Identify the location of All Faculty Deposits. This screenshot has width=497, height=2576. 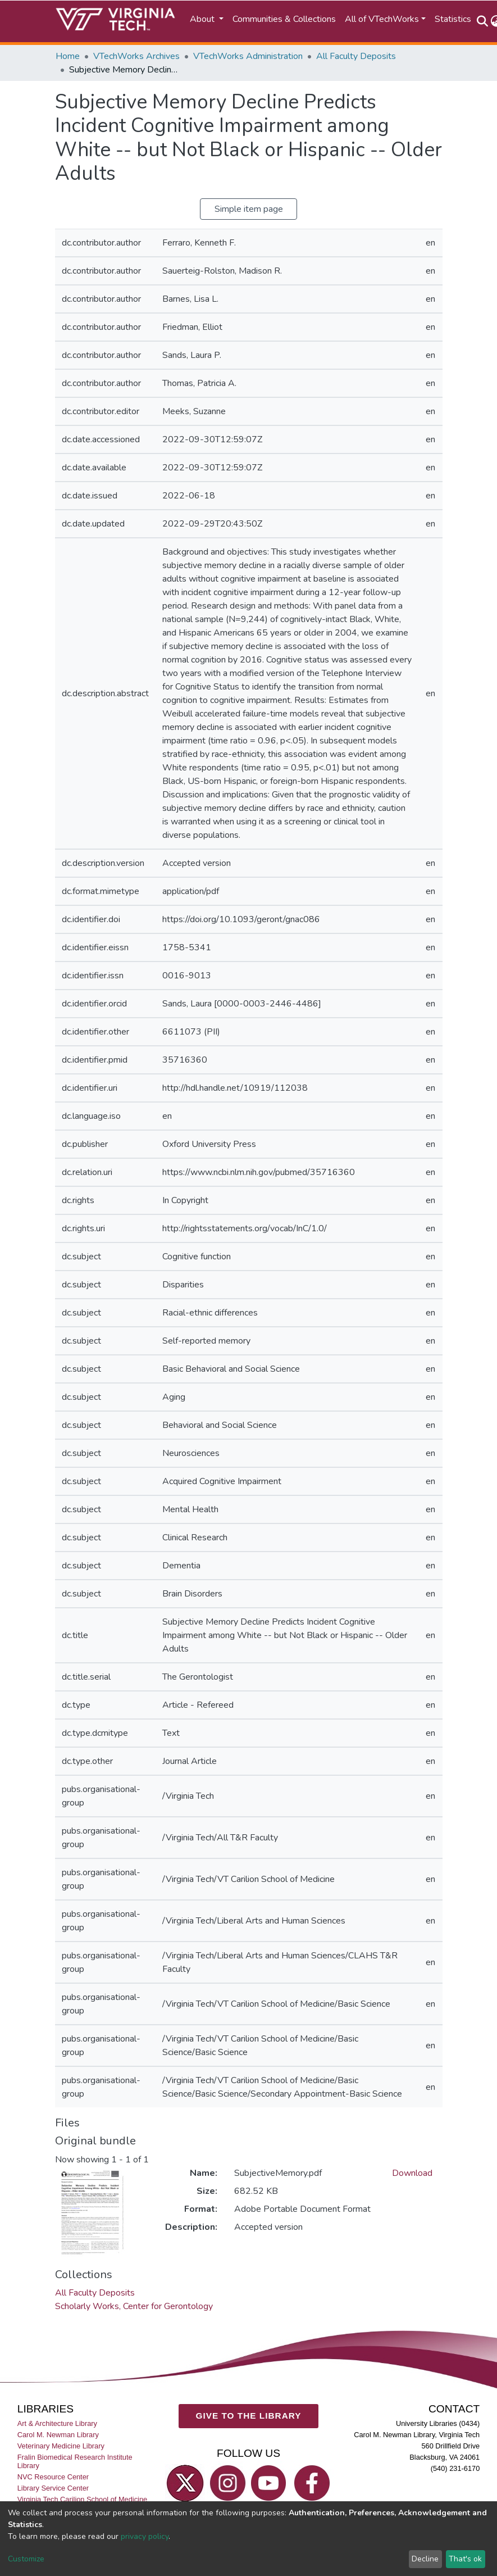
(356, 56).